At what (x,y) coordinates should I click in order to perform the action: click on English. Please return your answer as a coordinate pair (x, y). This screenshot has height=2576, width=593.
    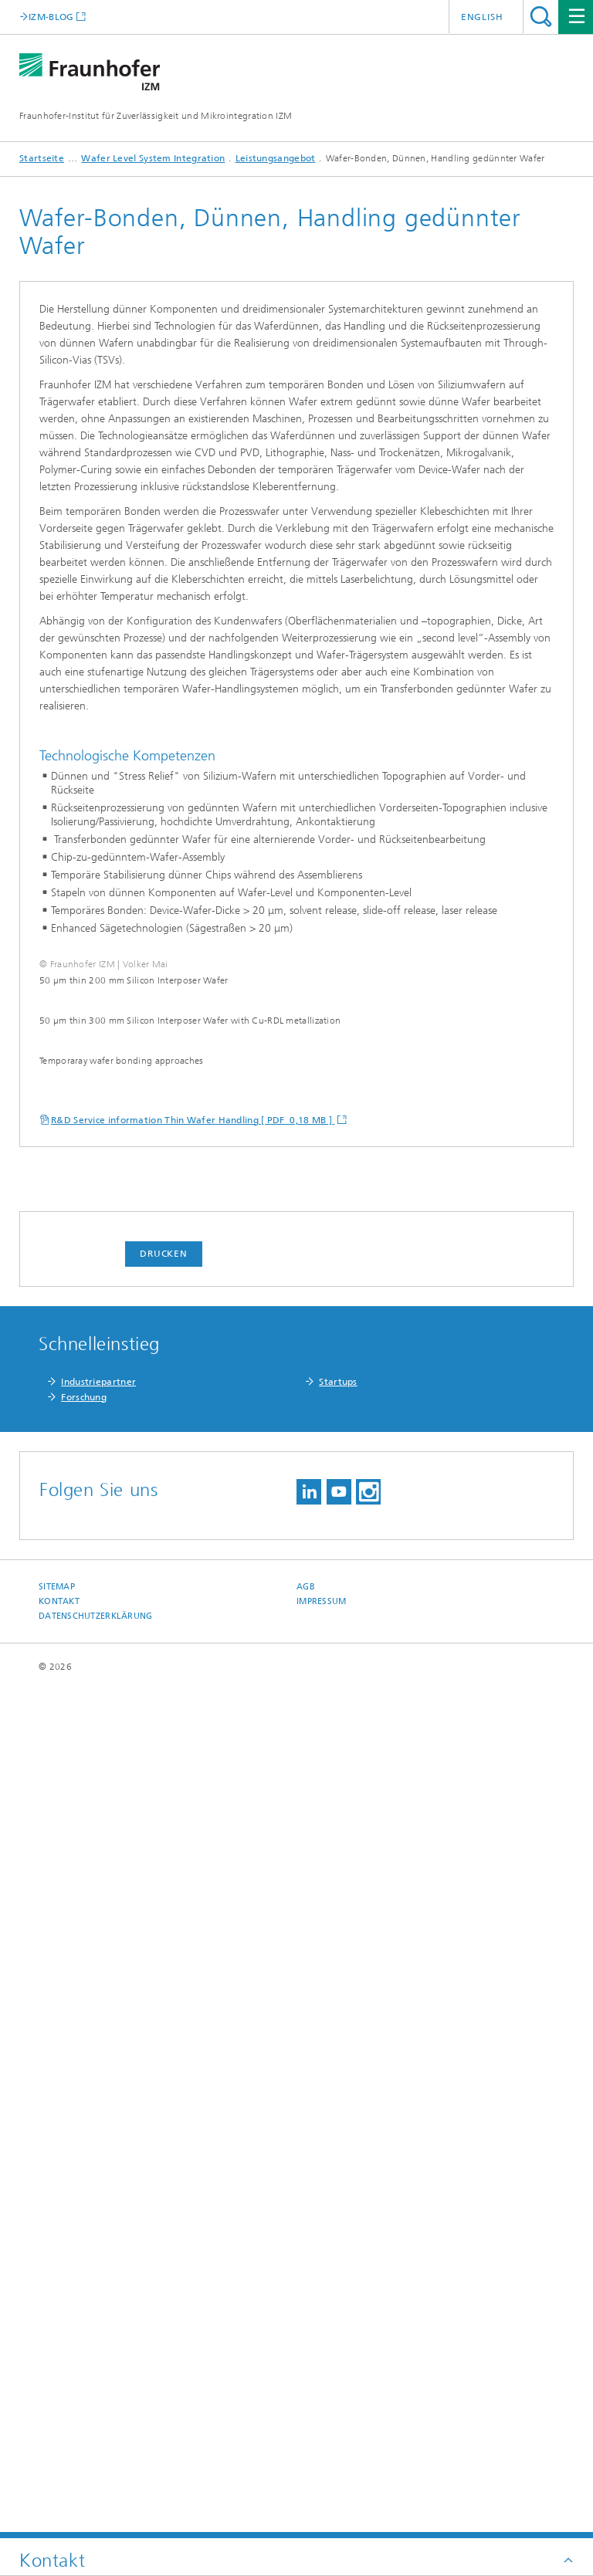
    Looking at the image, I should click on (482, 17).